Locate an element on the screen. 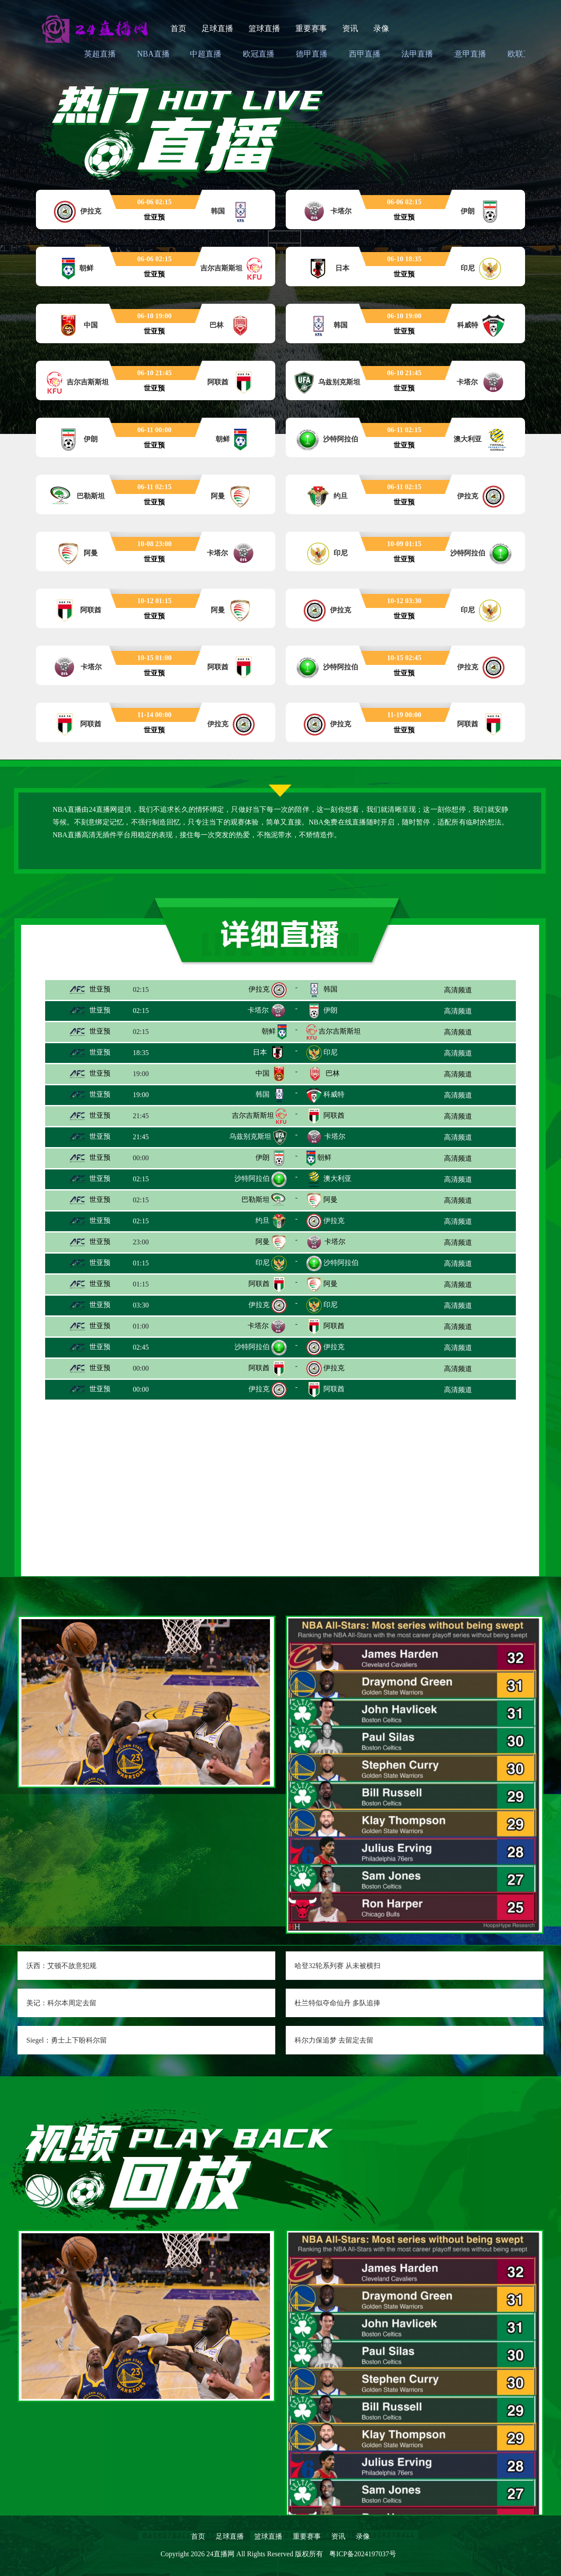 The height and width of the screenshot is (2576, 561). Siegel：勇士上下盼科尔留 is located at coordinates (66, 2040).